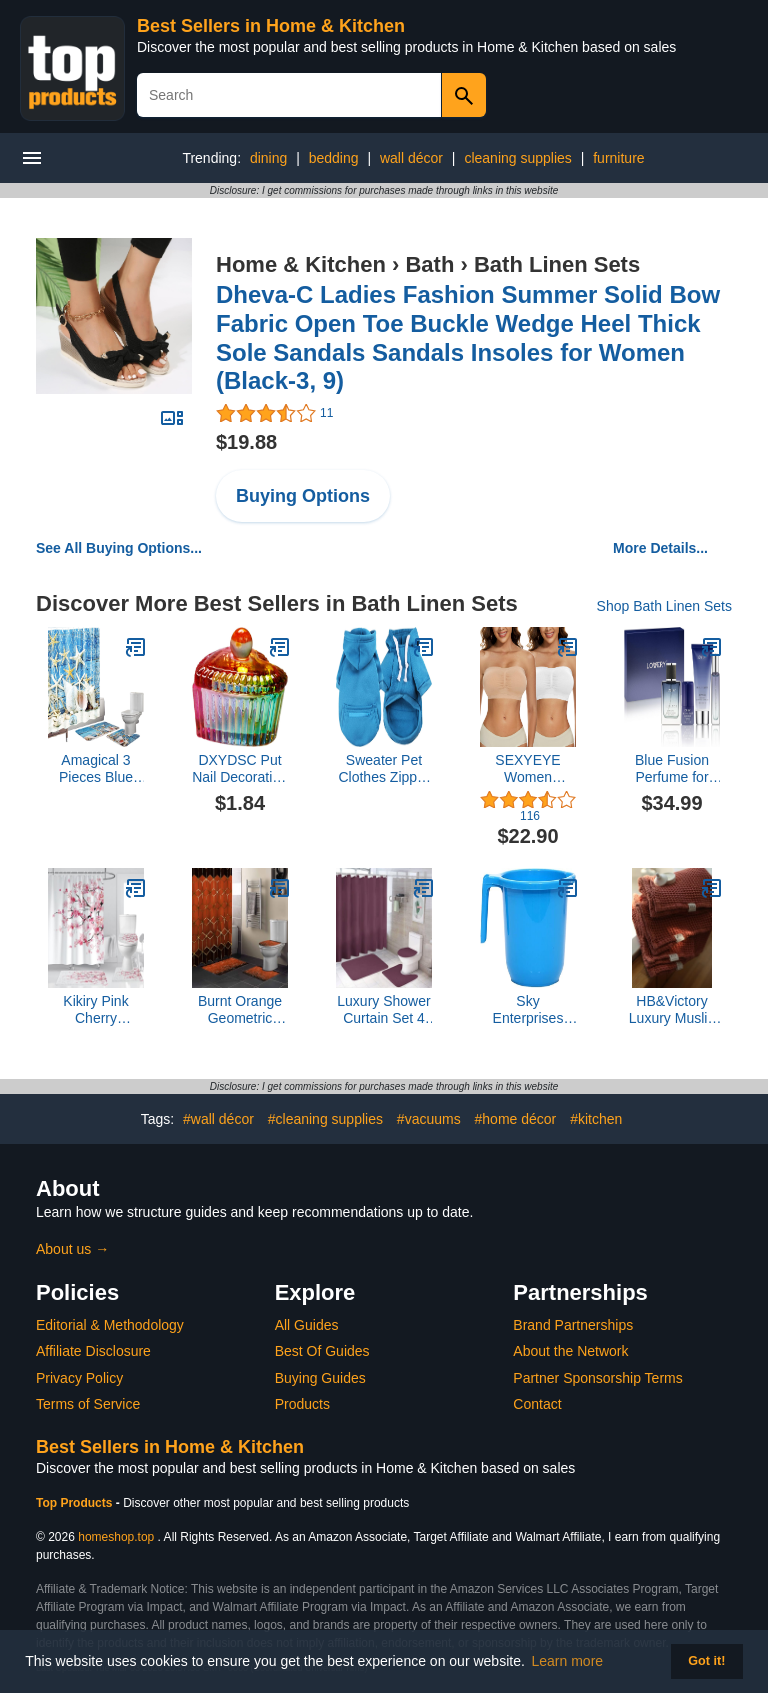  Describe the element at coordinates (76, 1503) in the screenshot. I see `Top Products` at that location.